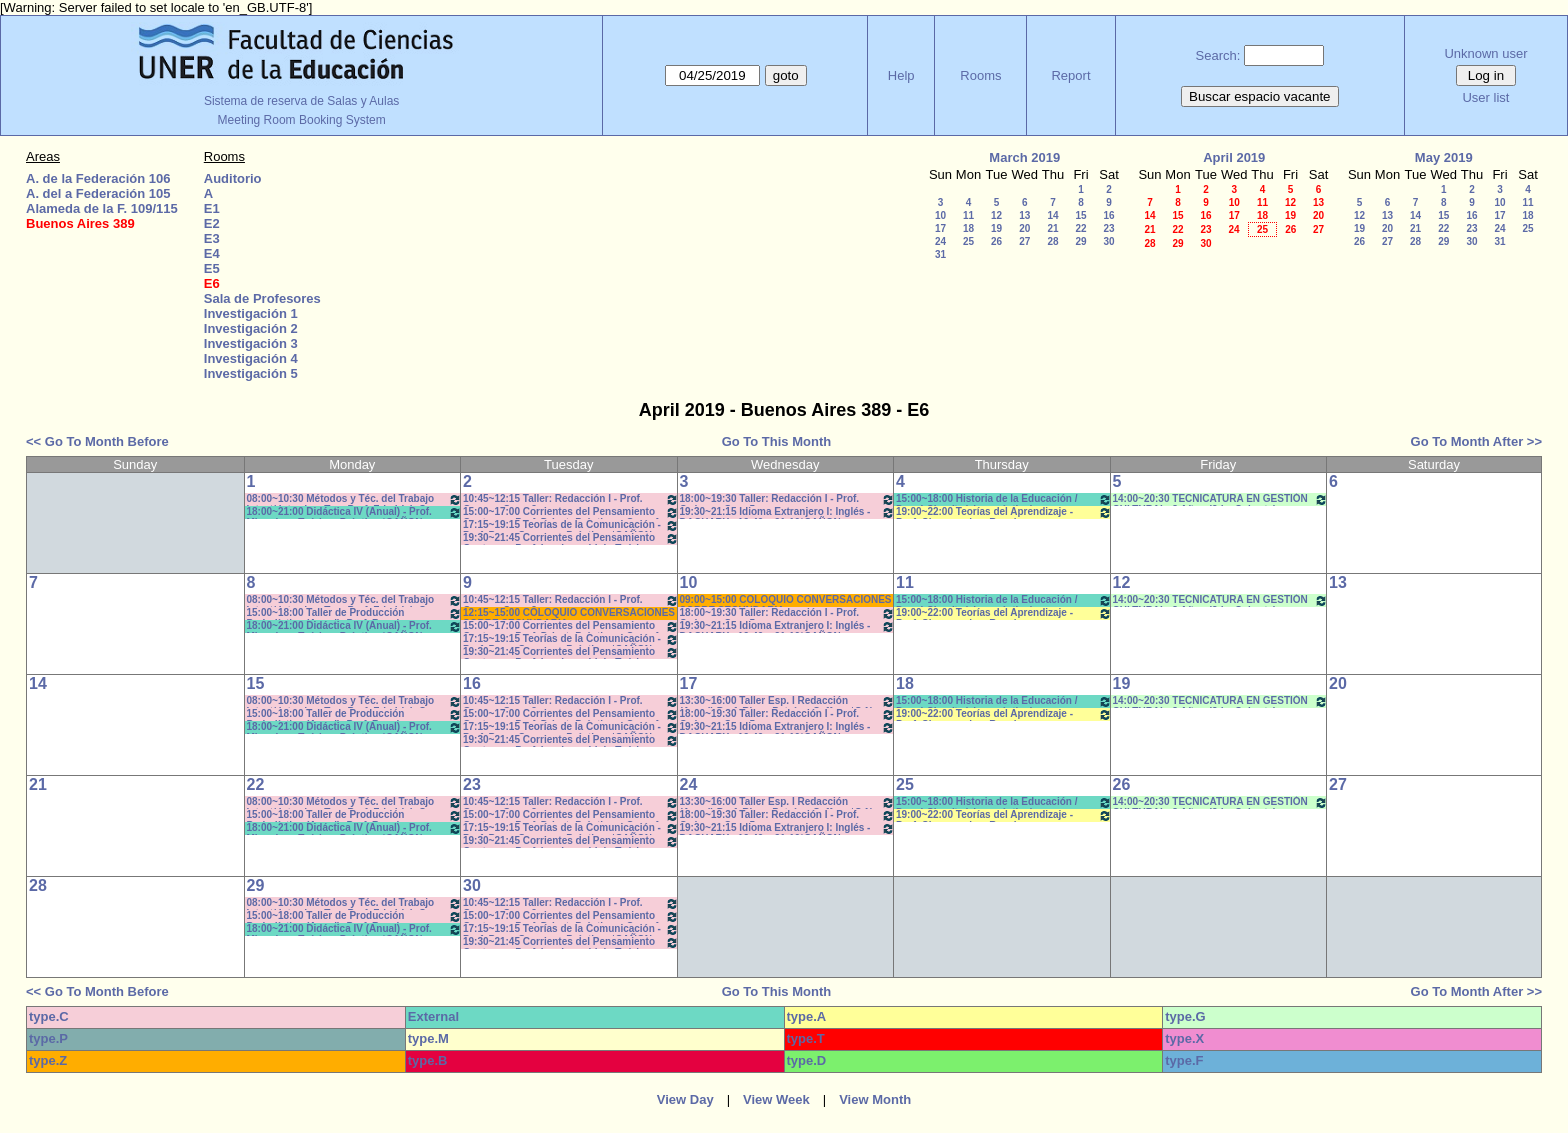  What do you see at coordinates (1004, 512) in the screenshot?
I see `19:00~22:00 Teorías del Aprendizaje - Prof. Chausovsky - Rossi` at bounding box center [1004, 512].